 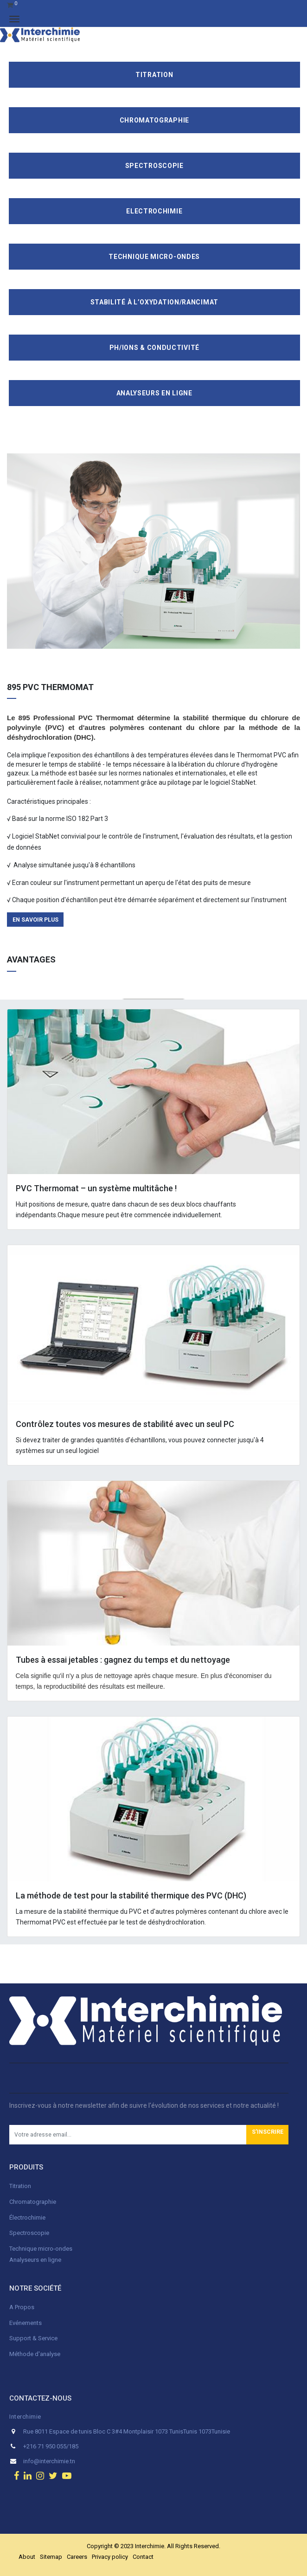 I want to click on [button], so click(x=267, y=2134).